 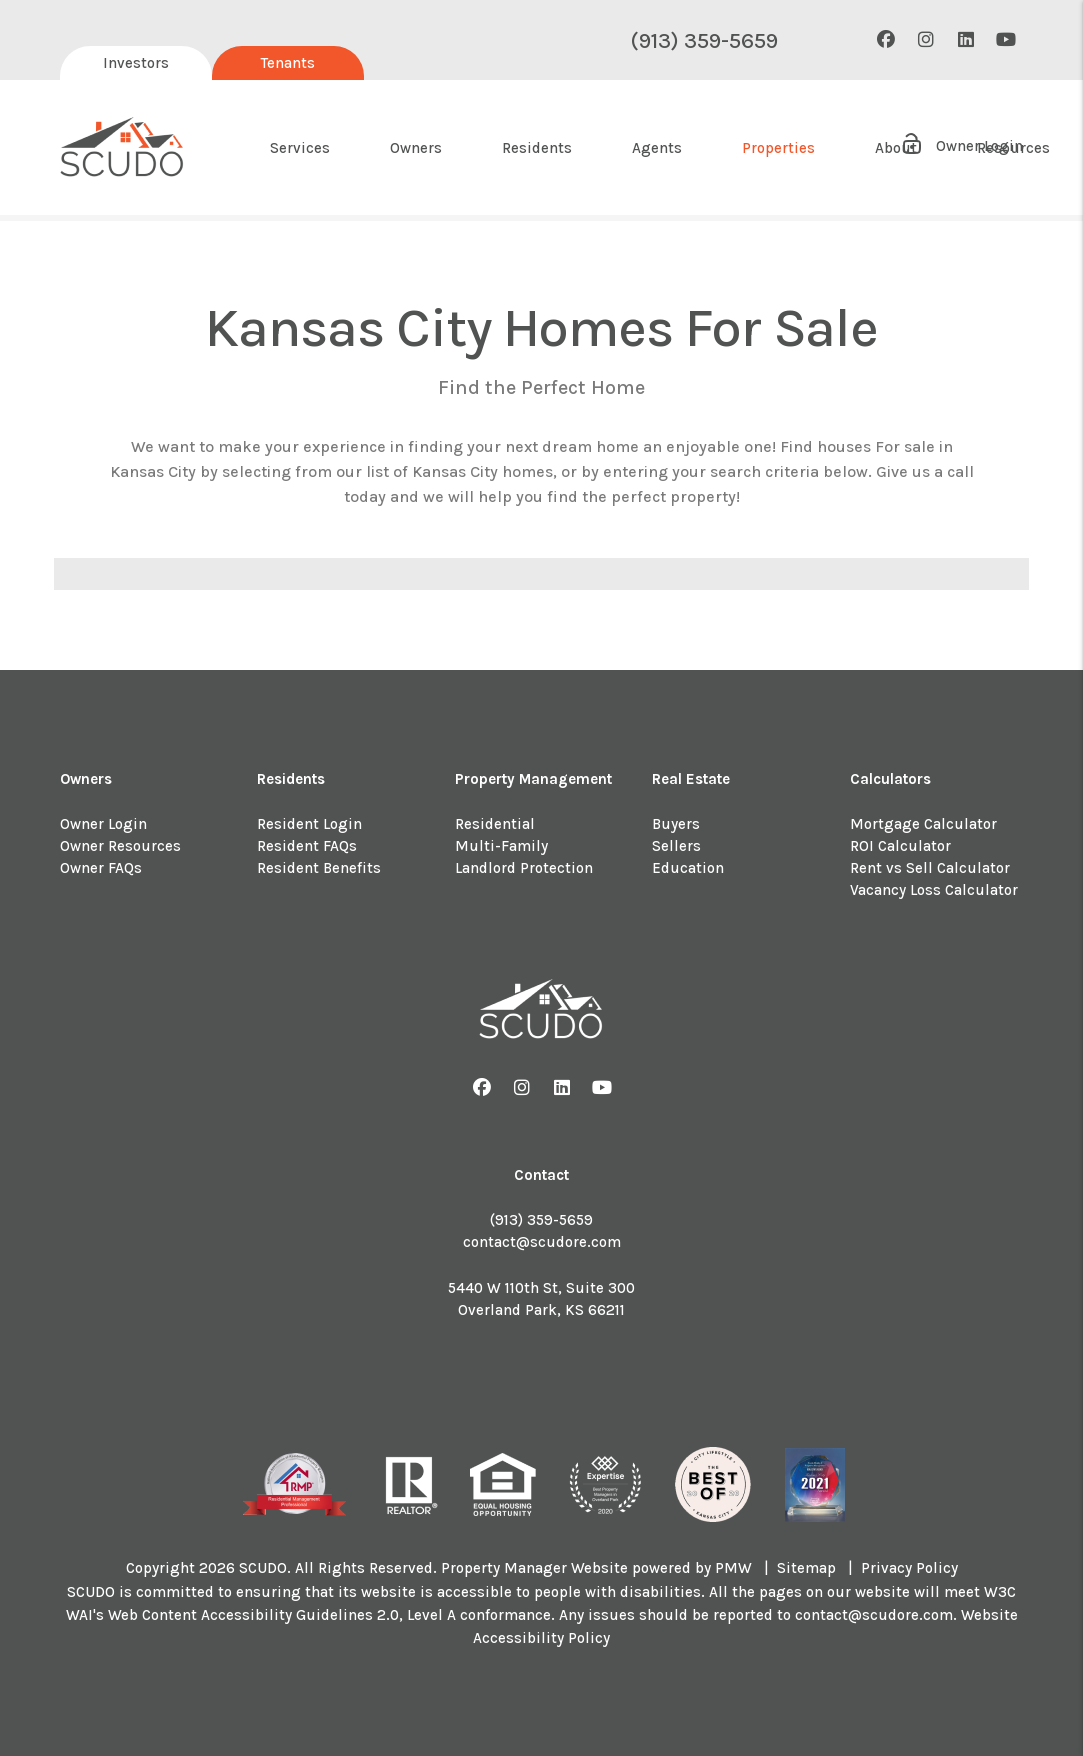 I want to click on Landlord Protection, so click(x=524, y=868).